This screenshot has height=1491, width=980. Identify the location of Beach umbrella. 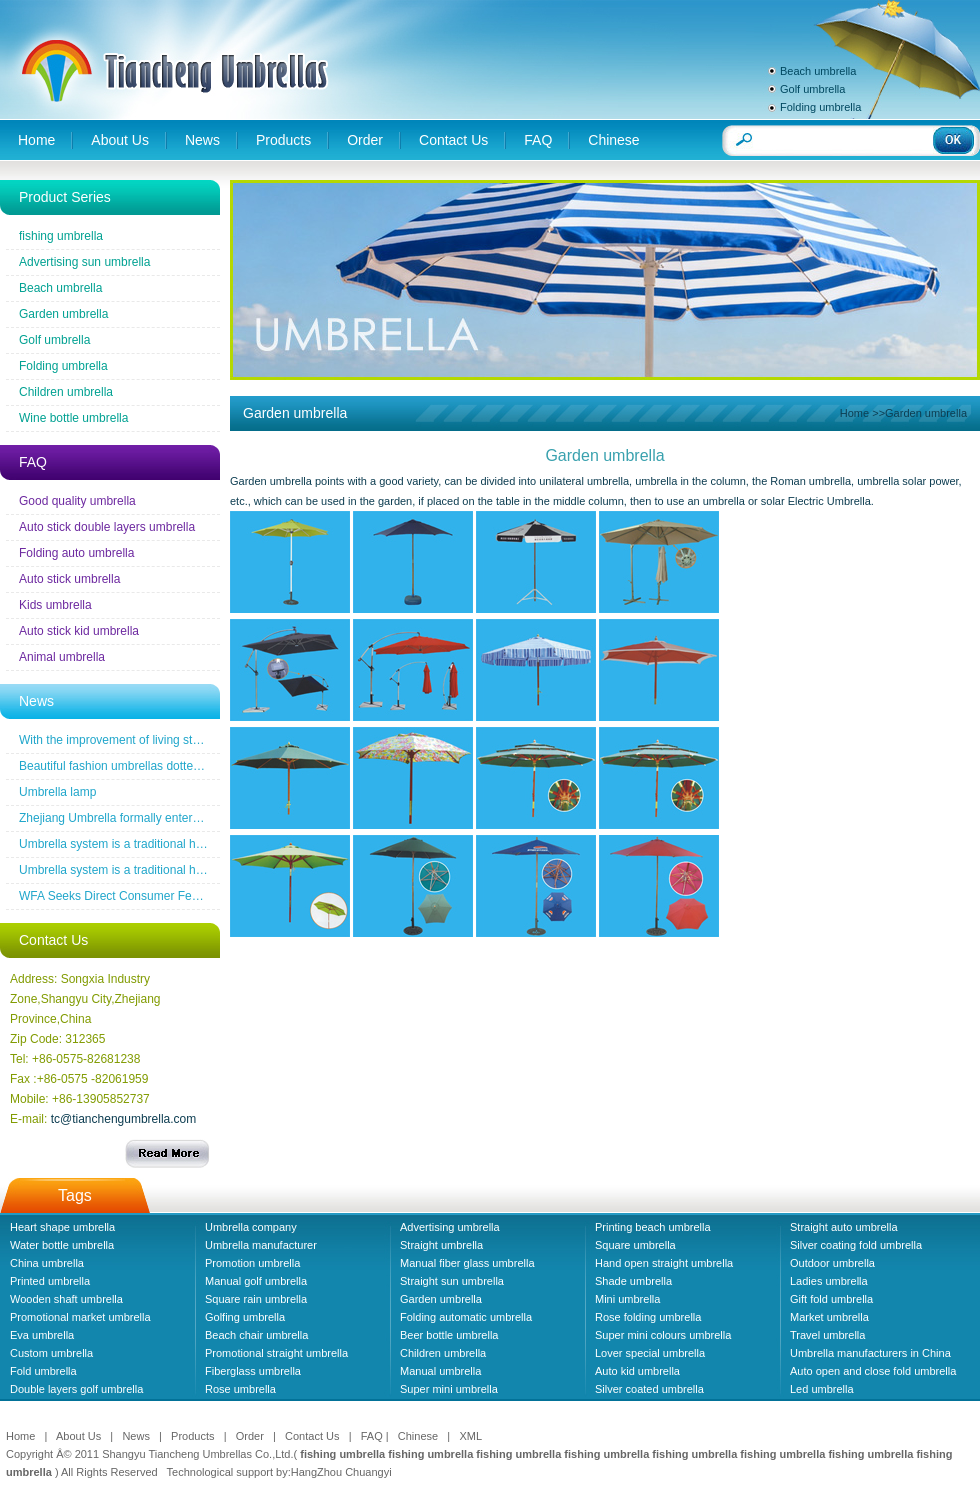
(818, 71).